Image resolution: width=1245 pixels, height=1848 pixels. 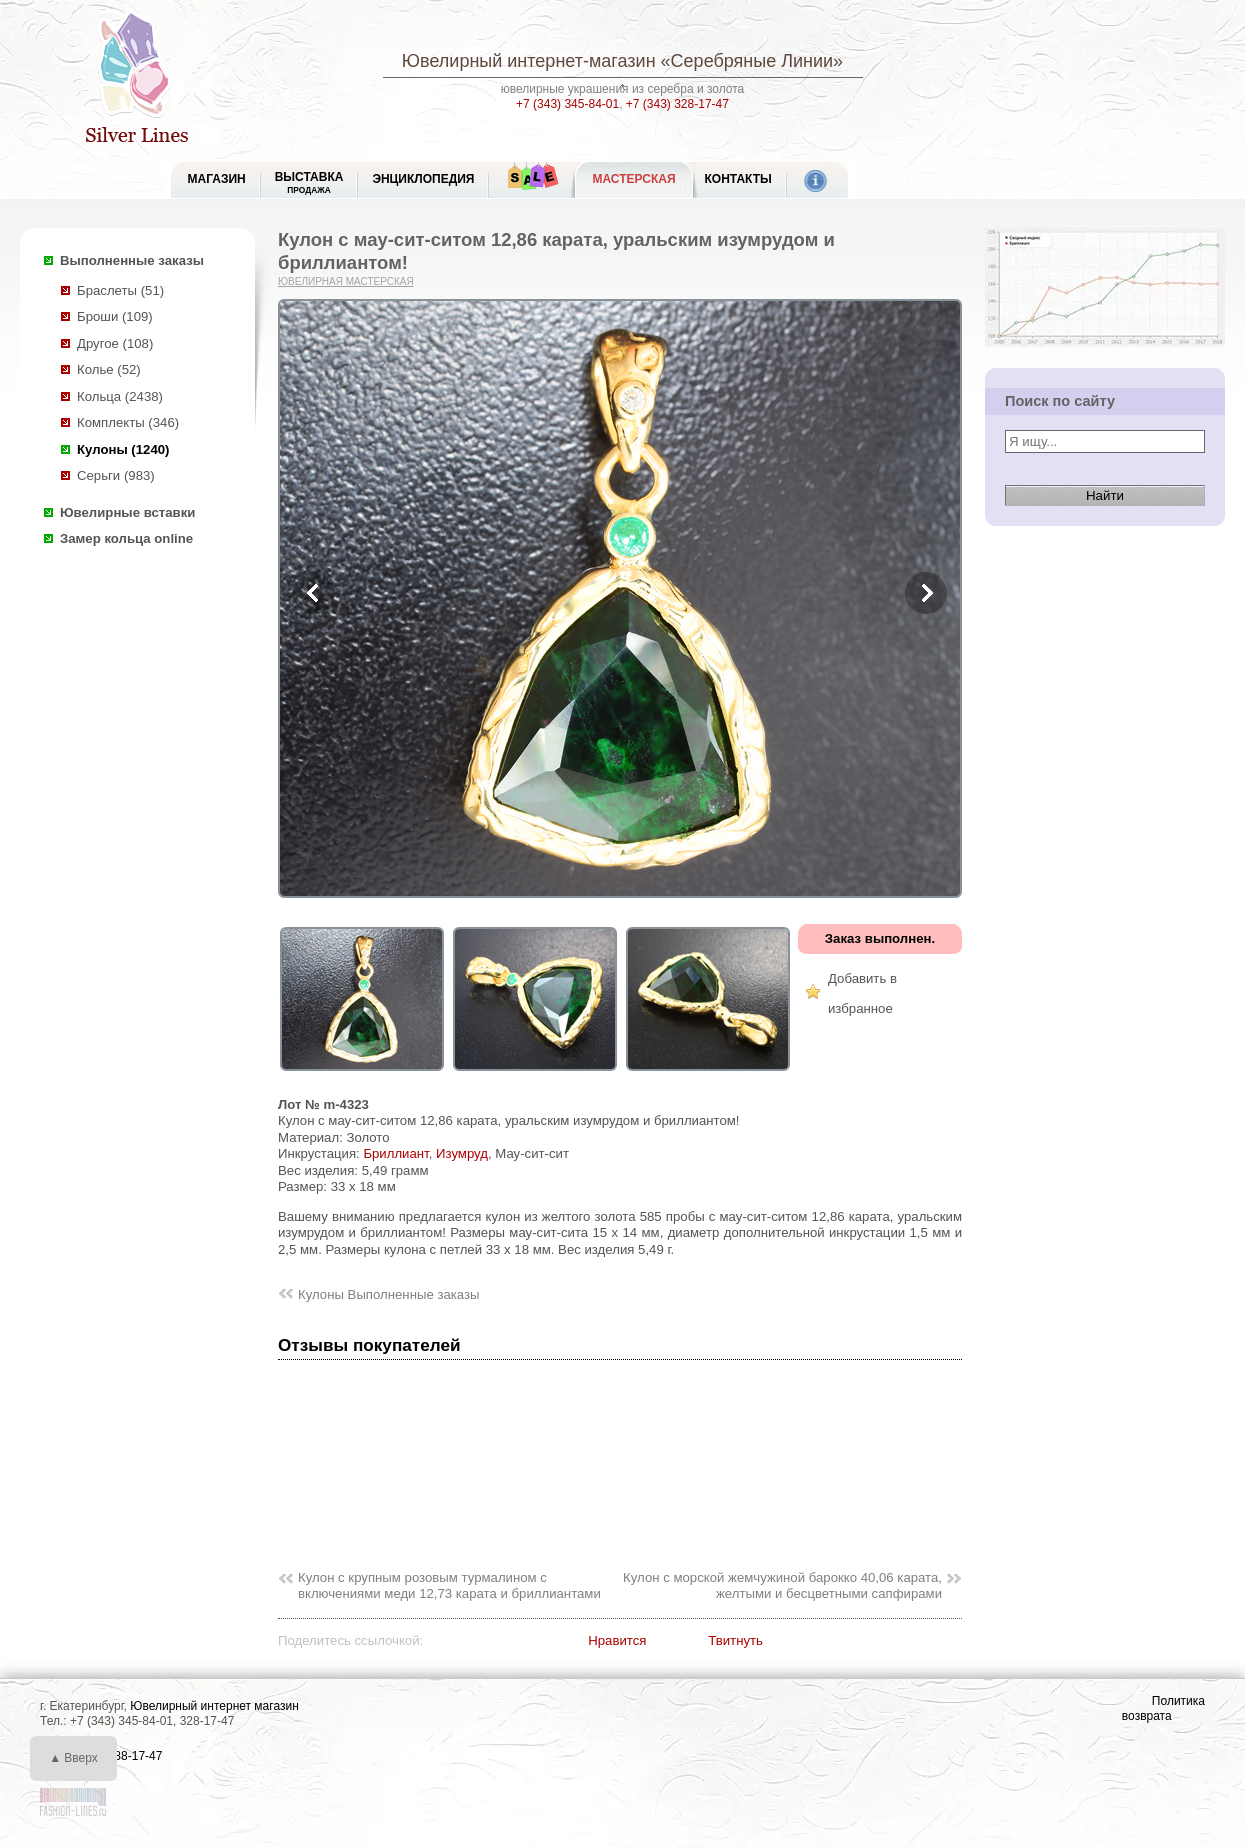 What do you see at coordinates (677, 104) in the screenshot?
I see `+7 (343) 328-17-47` at bounding box center [677, 104].